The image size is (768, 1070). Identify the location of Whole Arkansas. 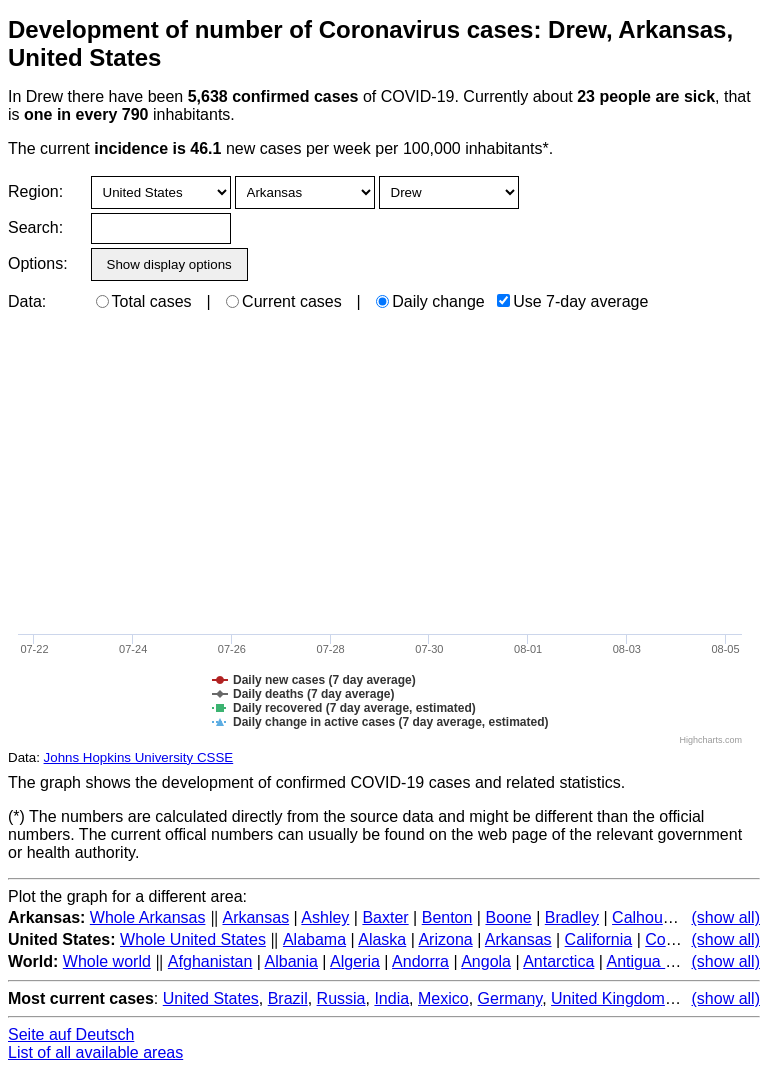
(148, 917).